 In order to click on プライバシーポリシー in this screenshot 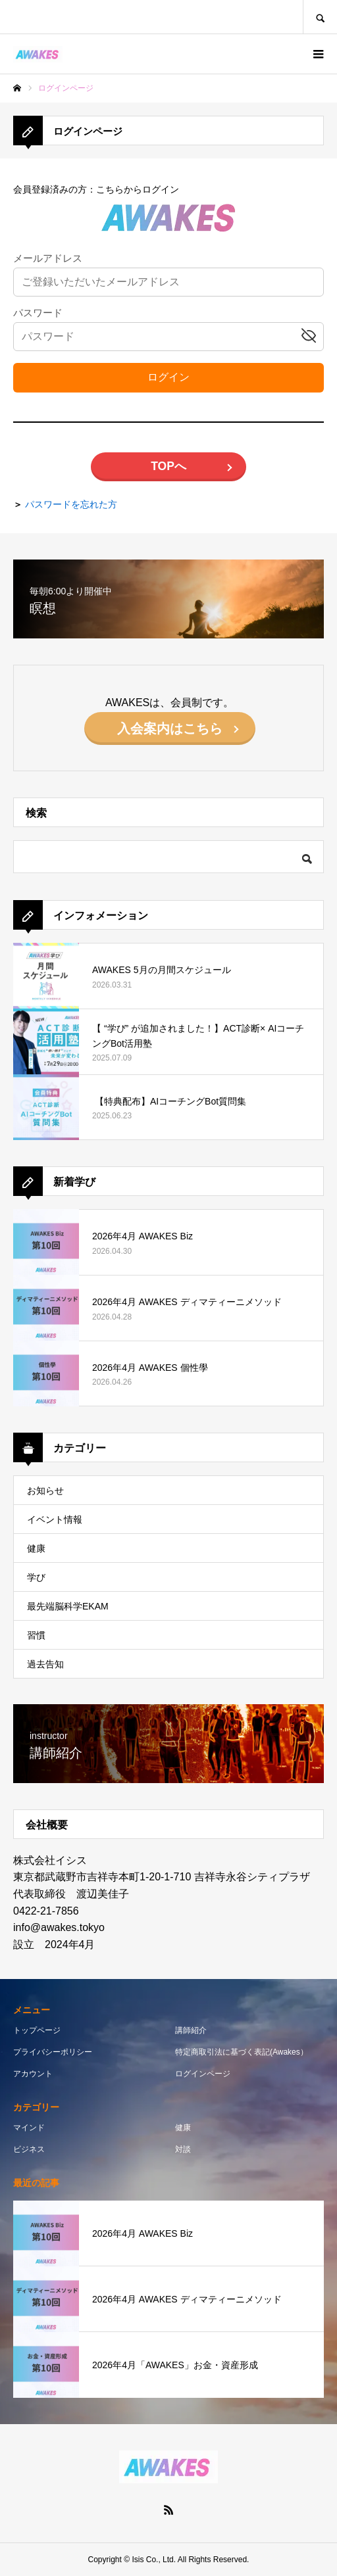, I will do `click(52, 2052)`.